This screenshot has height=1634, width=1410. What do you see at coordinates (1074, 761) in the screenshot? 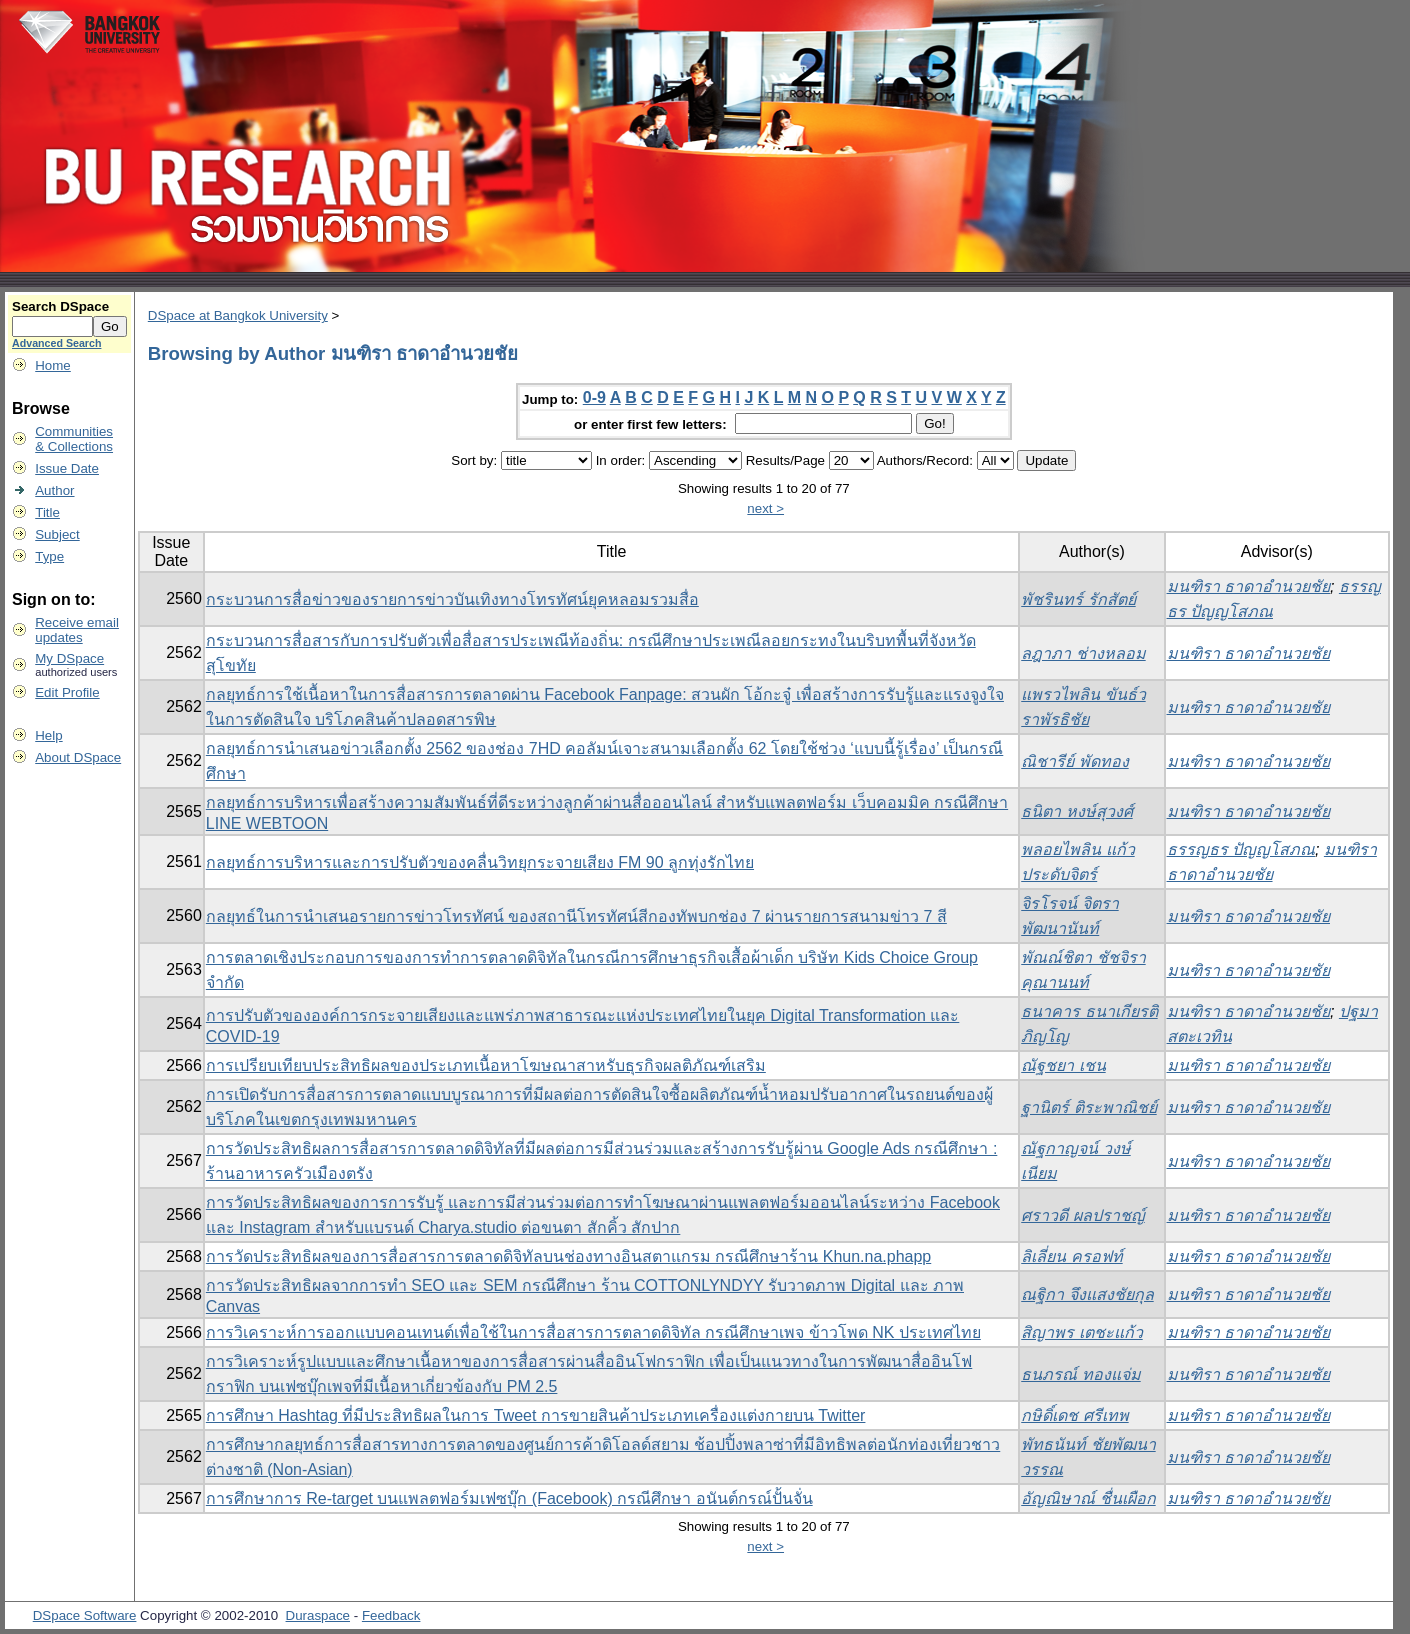
I see `ณิชารีย์ พัดทอง` at bounding box center [1074, 761].